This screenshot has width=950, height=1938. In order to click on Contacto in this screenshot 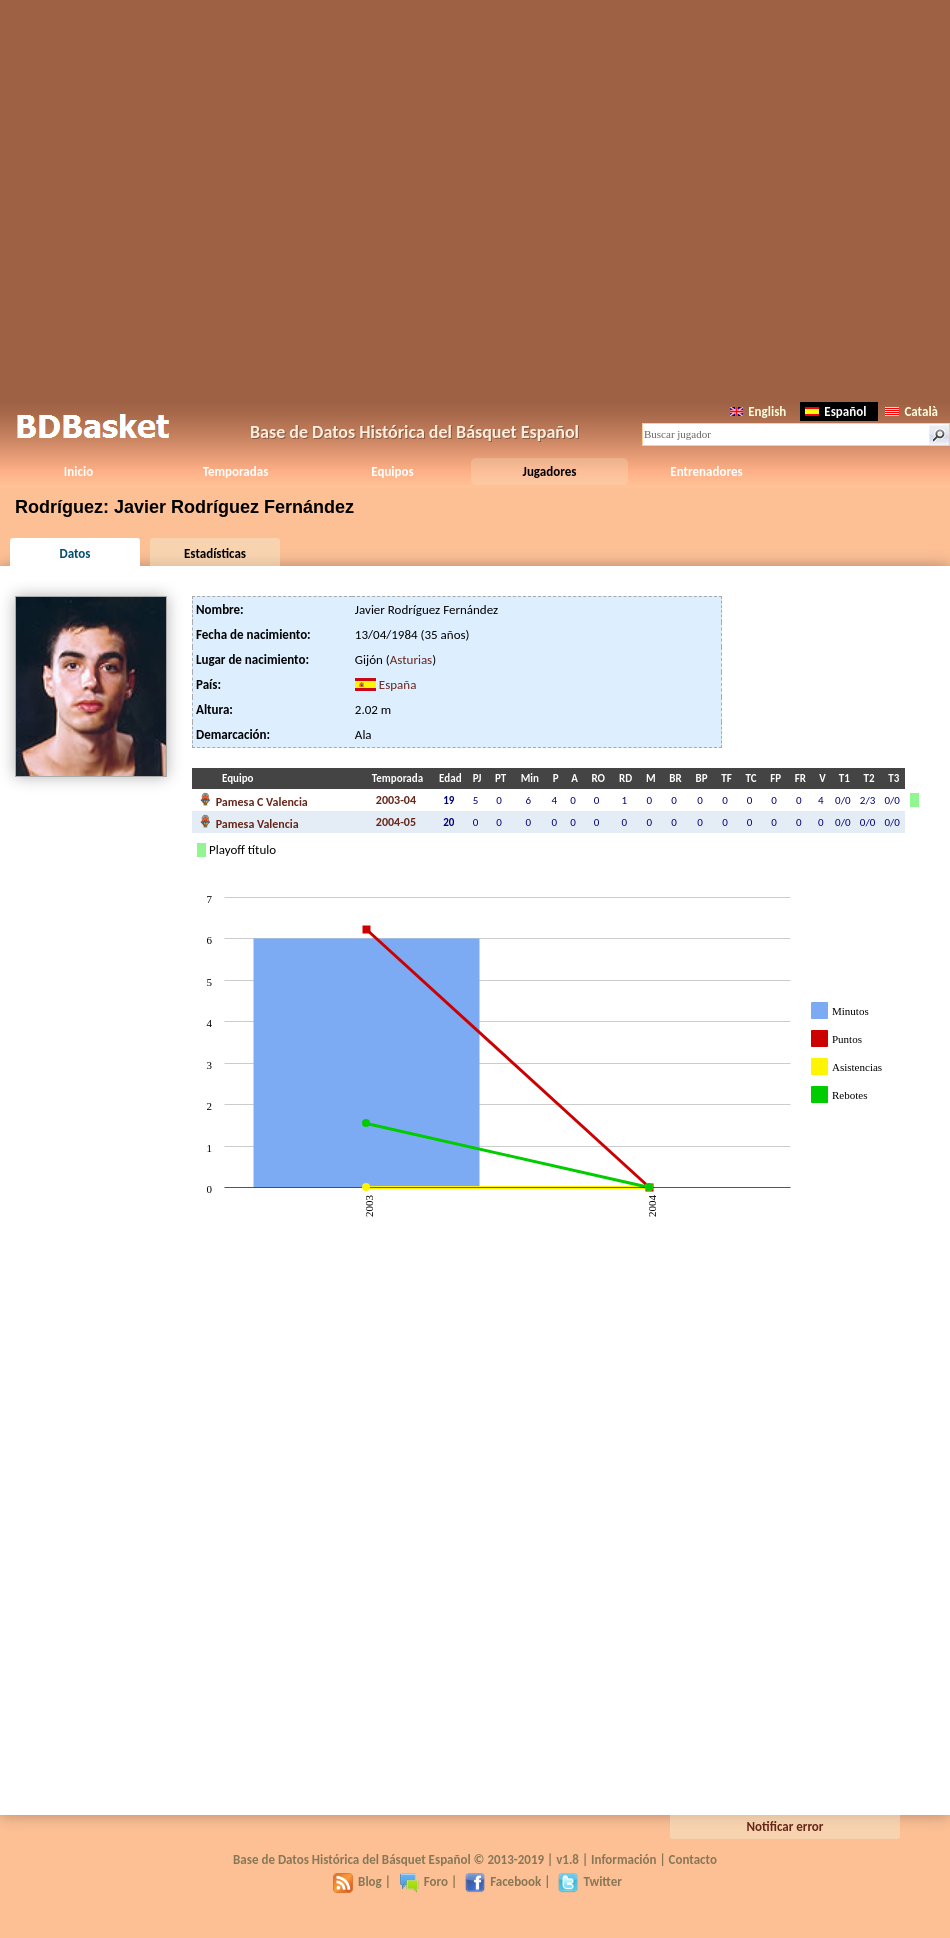, I will do `click(693, 1859)`.